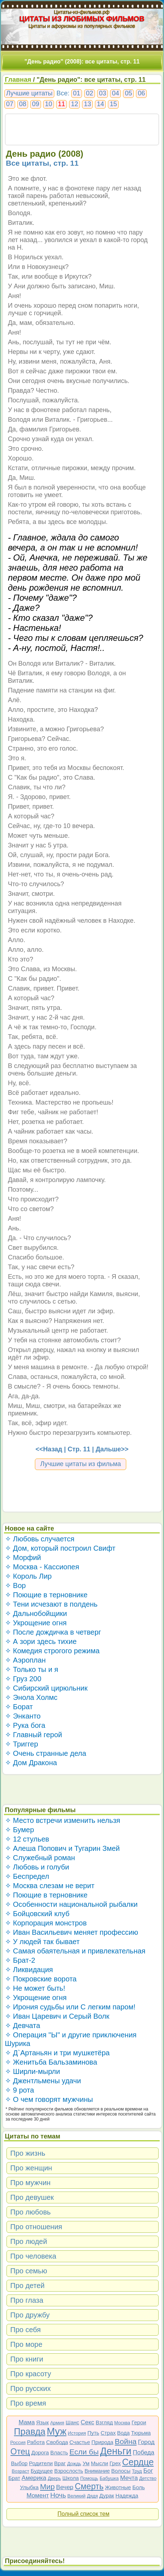 The width and height of the screenshot is (164, 2576). I want to click on ✧ 12 стульев, so click(27, 1839).